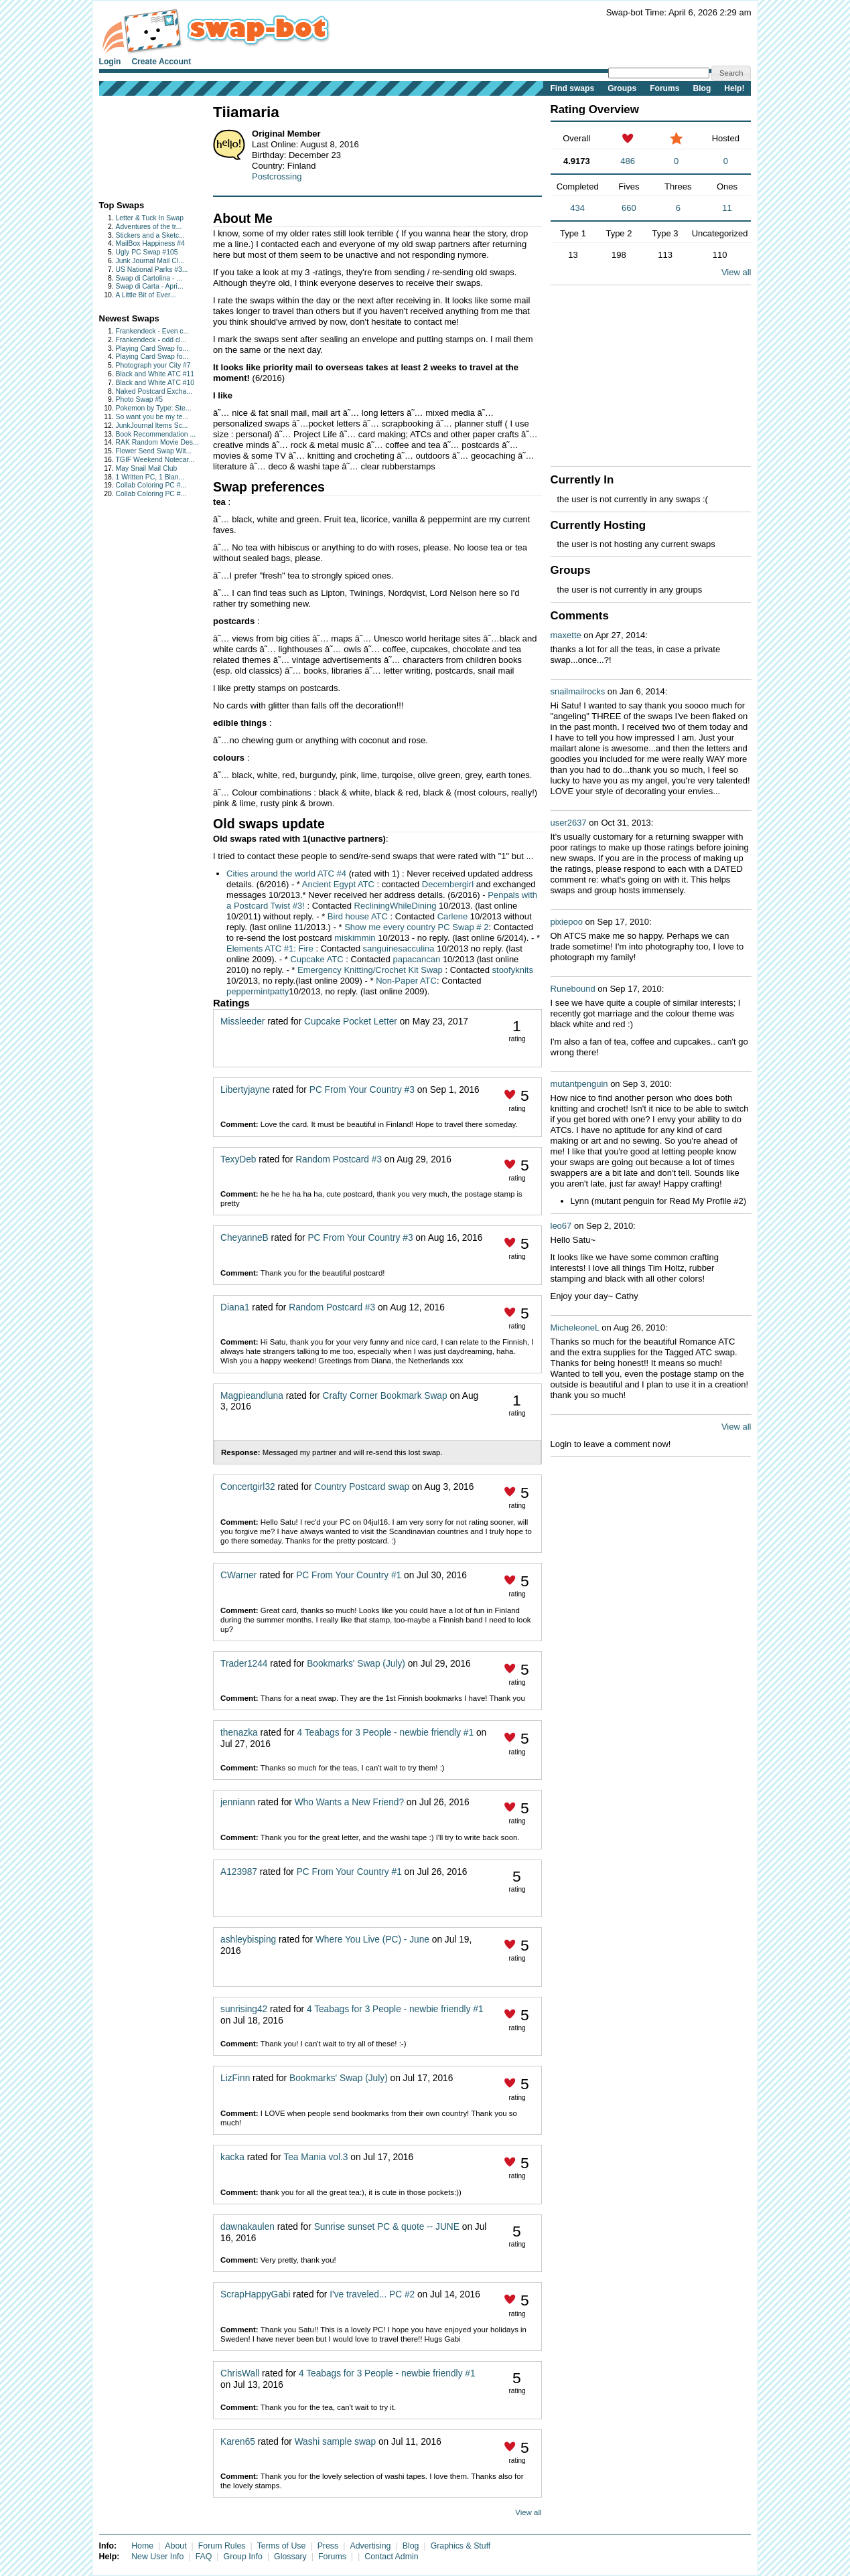  What do you see at coordinates (399, 948) in the screenshot?
I see `sanguinesacculina` at bounding box center [399, 948].